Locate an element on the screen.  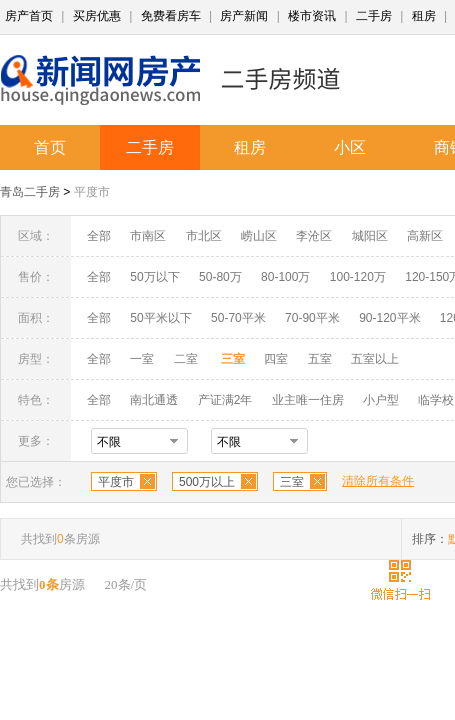
业主唯一住房 is located at coordinates (308, 400).